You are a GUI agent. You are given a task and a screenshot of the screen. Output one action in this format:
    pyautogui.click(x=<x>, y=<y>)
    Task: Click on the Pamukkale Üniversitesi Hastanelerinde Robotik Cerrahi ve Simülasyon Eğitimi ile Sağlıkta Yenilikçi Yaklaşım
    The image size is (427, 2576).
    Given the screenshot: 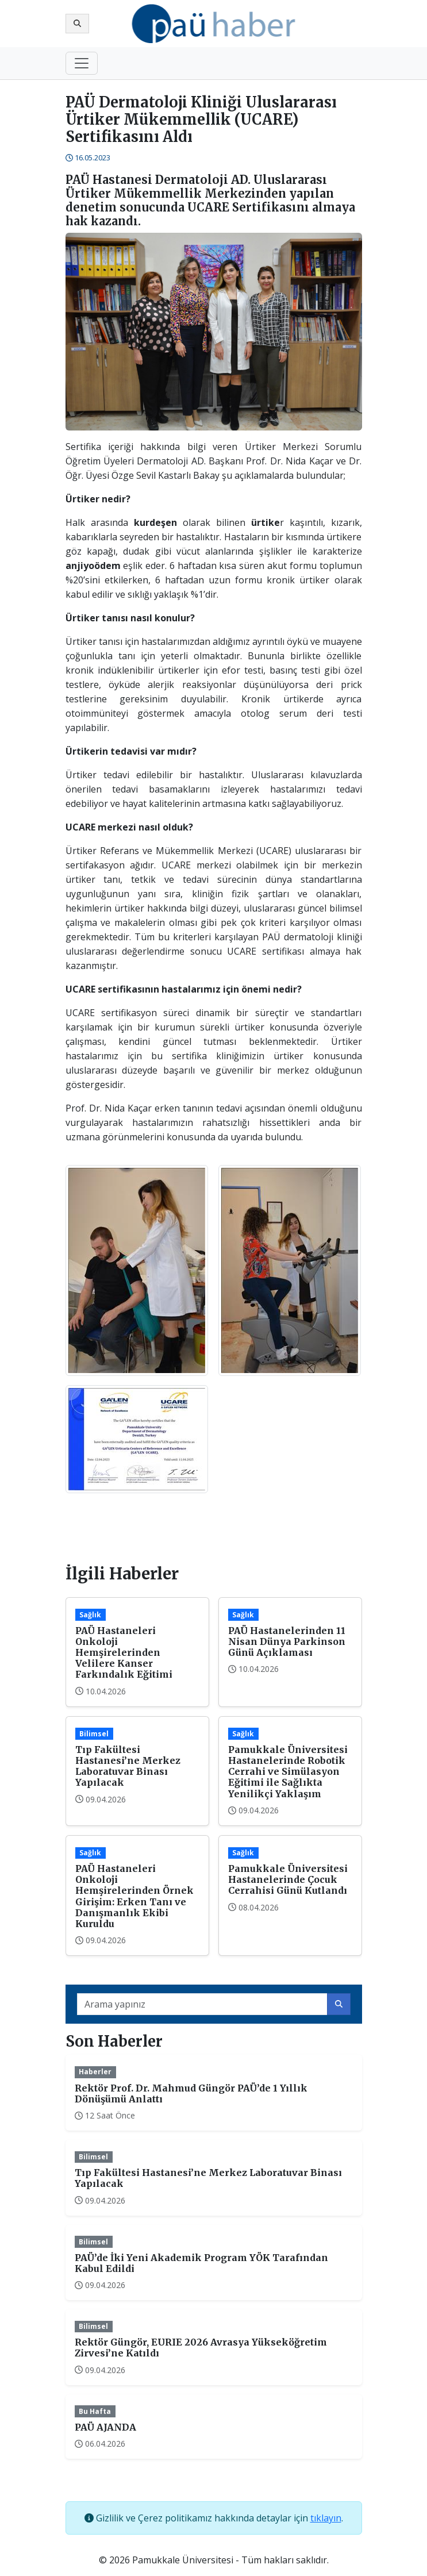 What is the action you would take?
    pyautogui.click(x=288, y=1772)
    